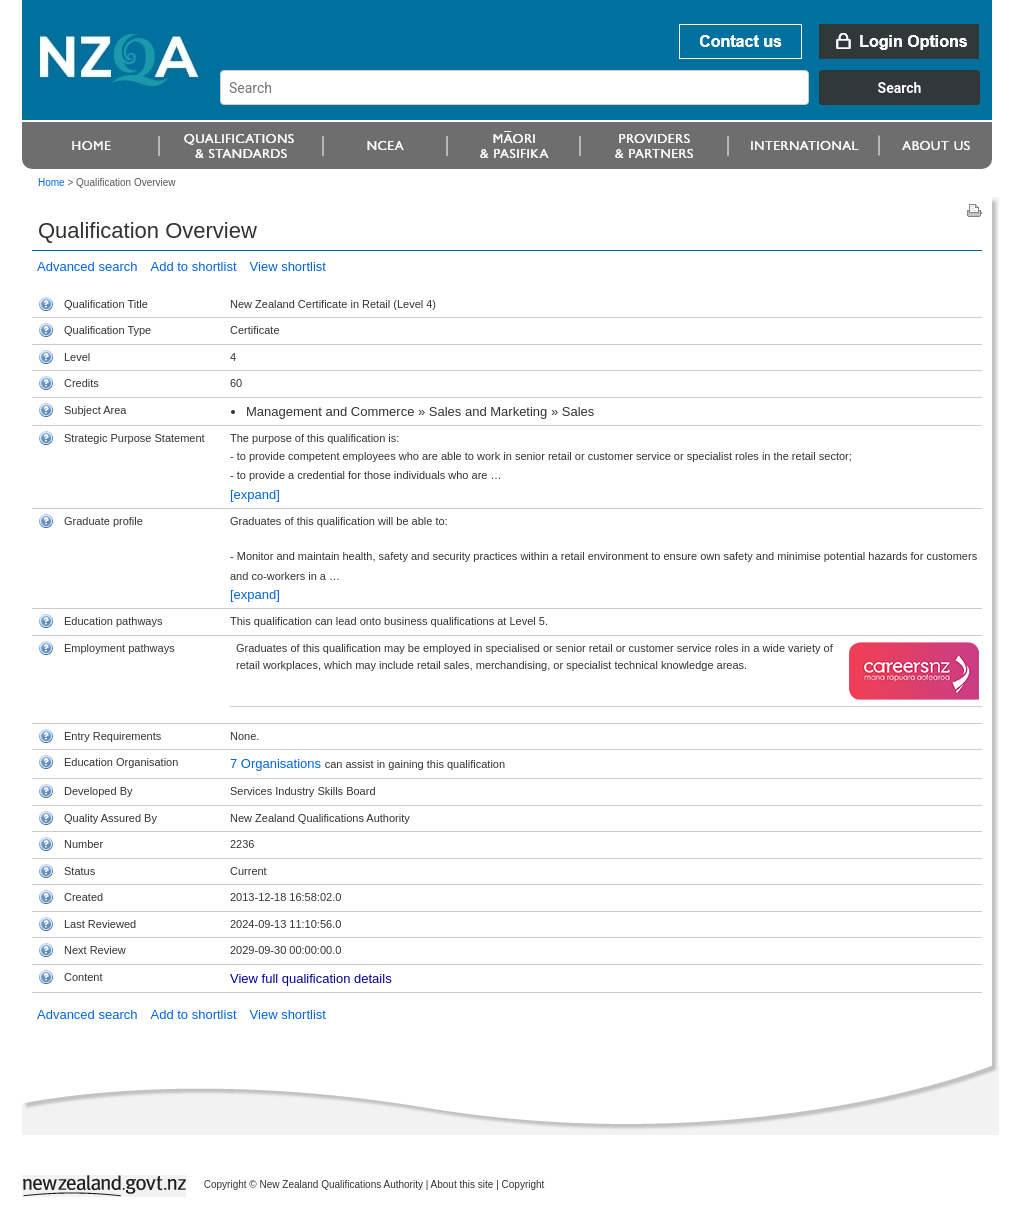  What do you see at coordinates (462, 1184) in the screenshot?
I see `About this site` at bounding box center [462, 1184].